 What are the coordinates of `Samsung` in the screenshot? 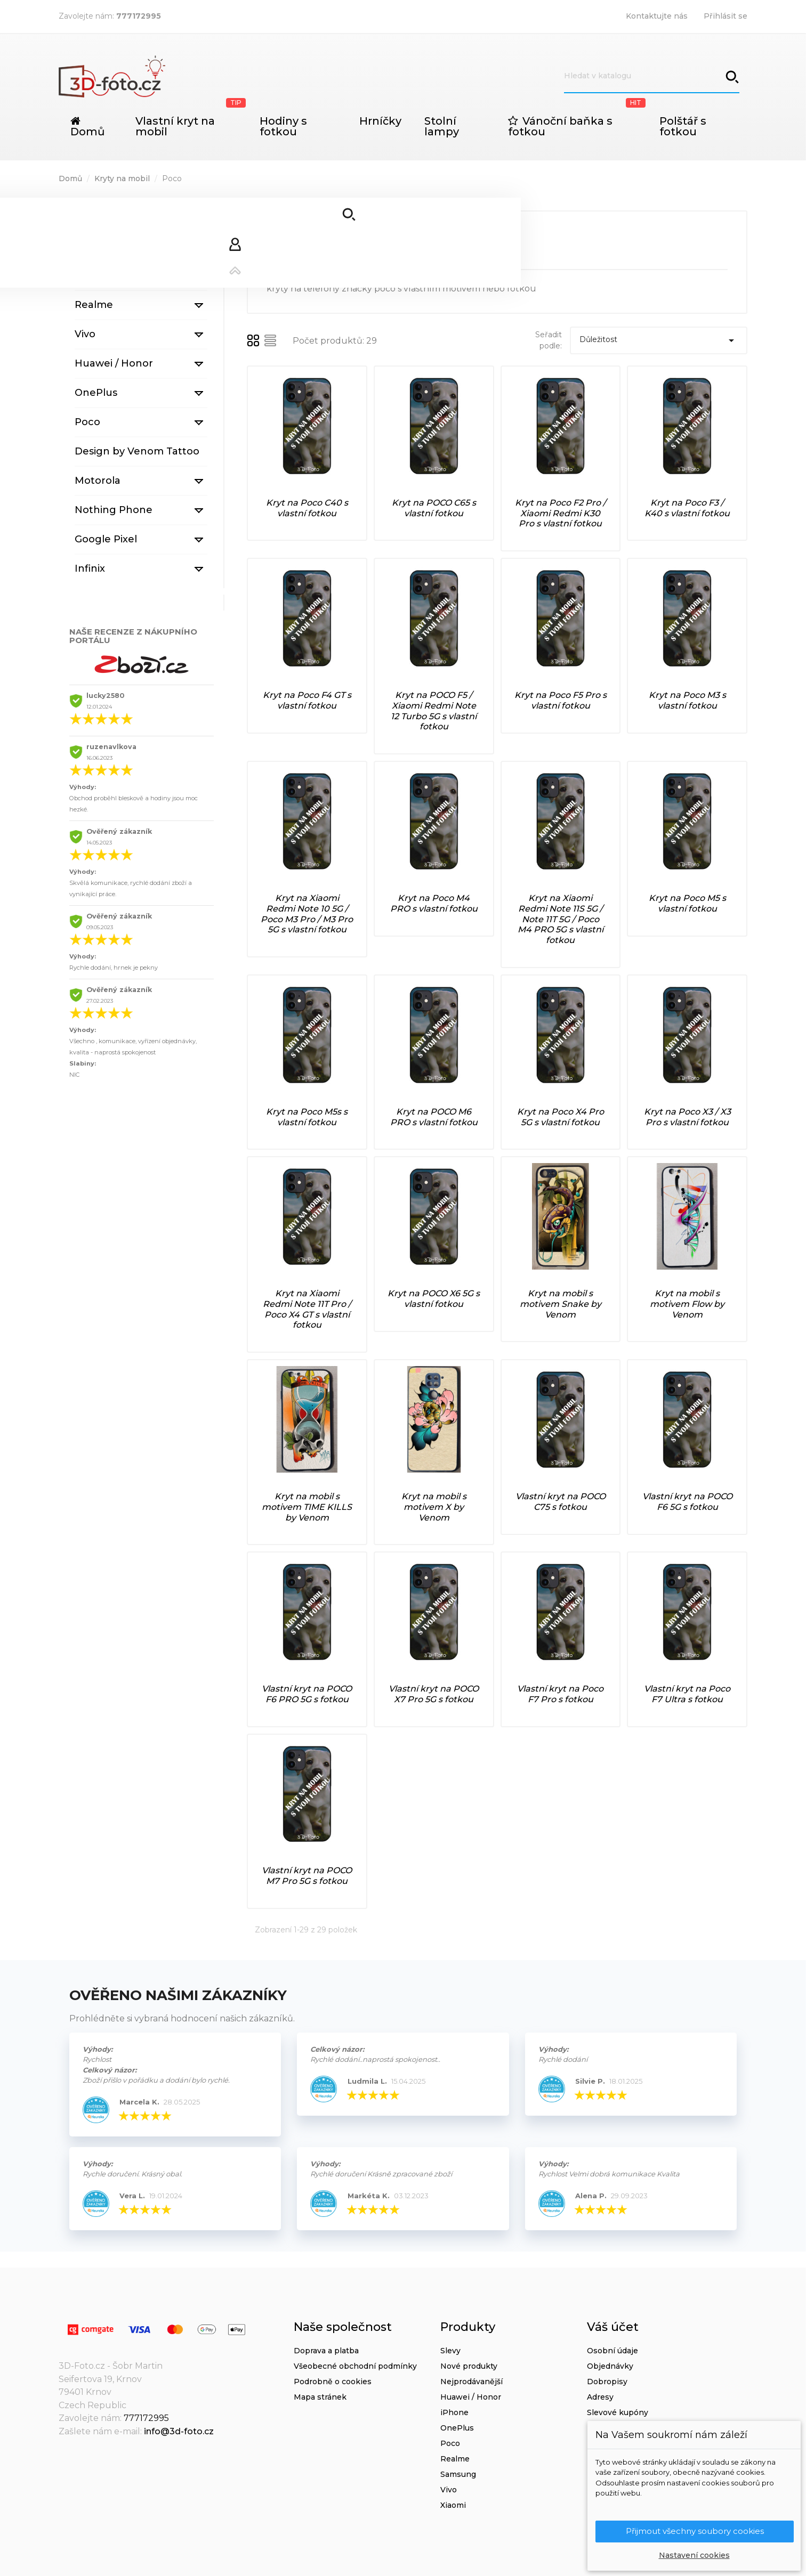 It's located at (98, 275).